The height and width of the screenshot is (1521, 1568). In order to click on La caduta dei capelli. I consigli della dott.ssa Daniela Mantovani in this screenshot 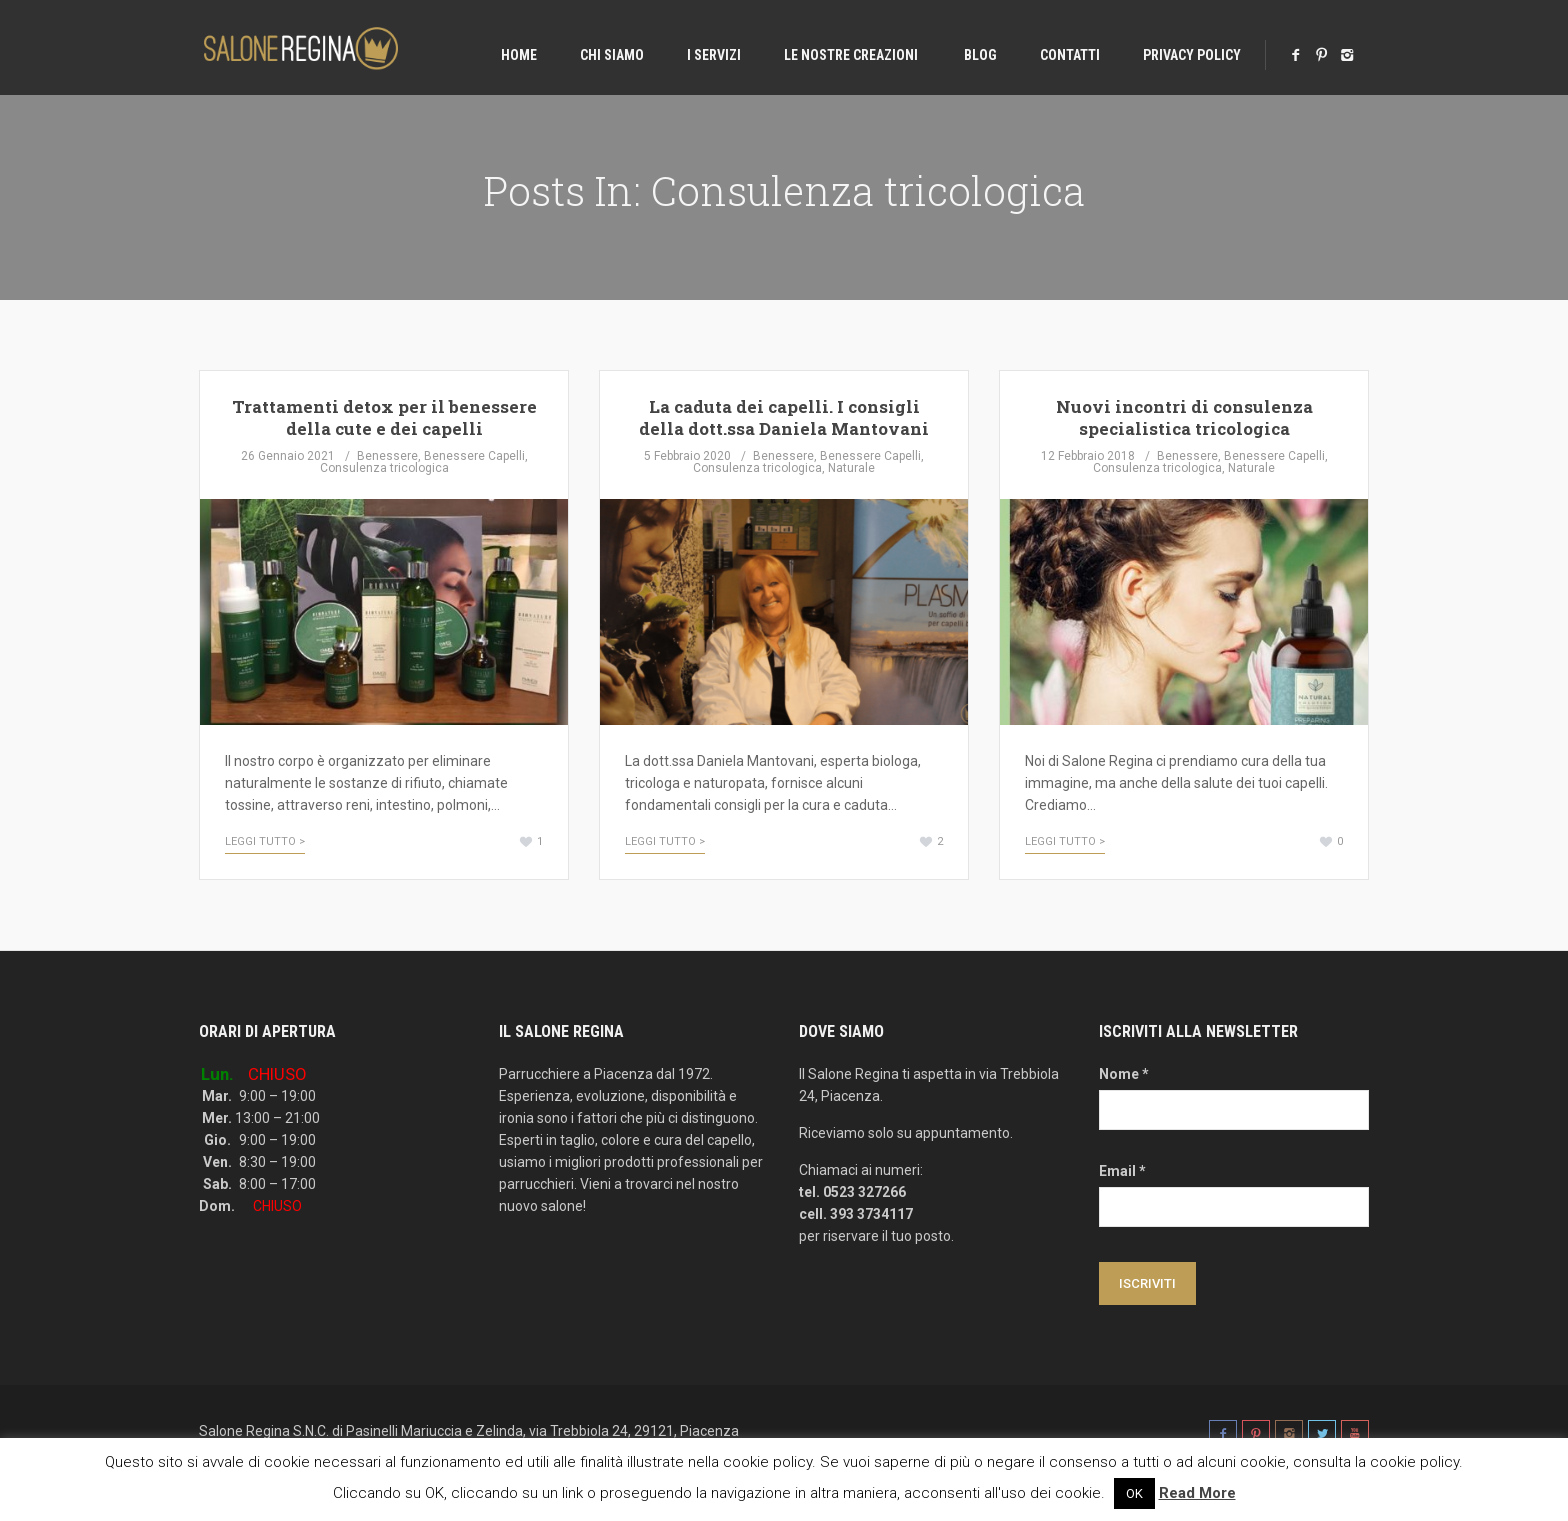, I will do `click(784, 417)`.